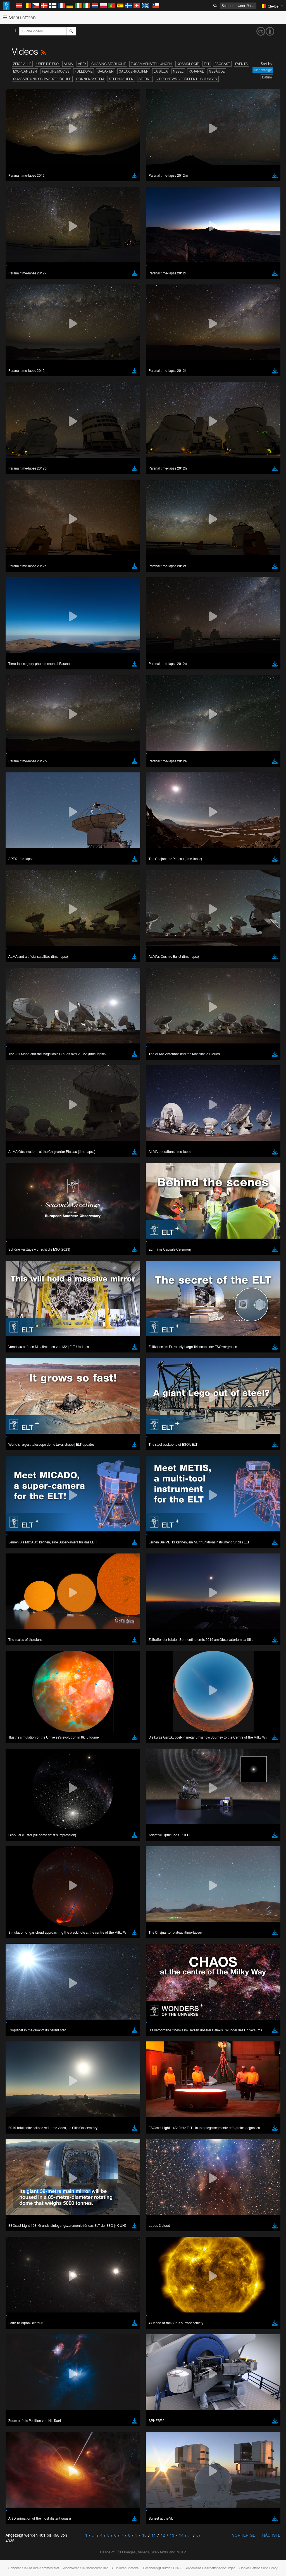 The height and width of the screenshot is (2576, 286). Describe the element at coordinates (241, 64) in the screenshot. I see `Events` at that location.